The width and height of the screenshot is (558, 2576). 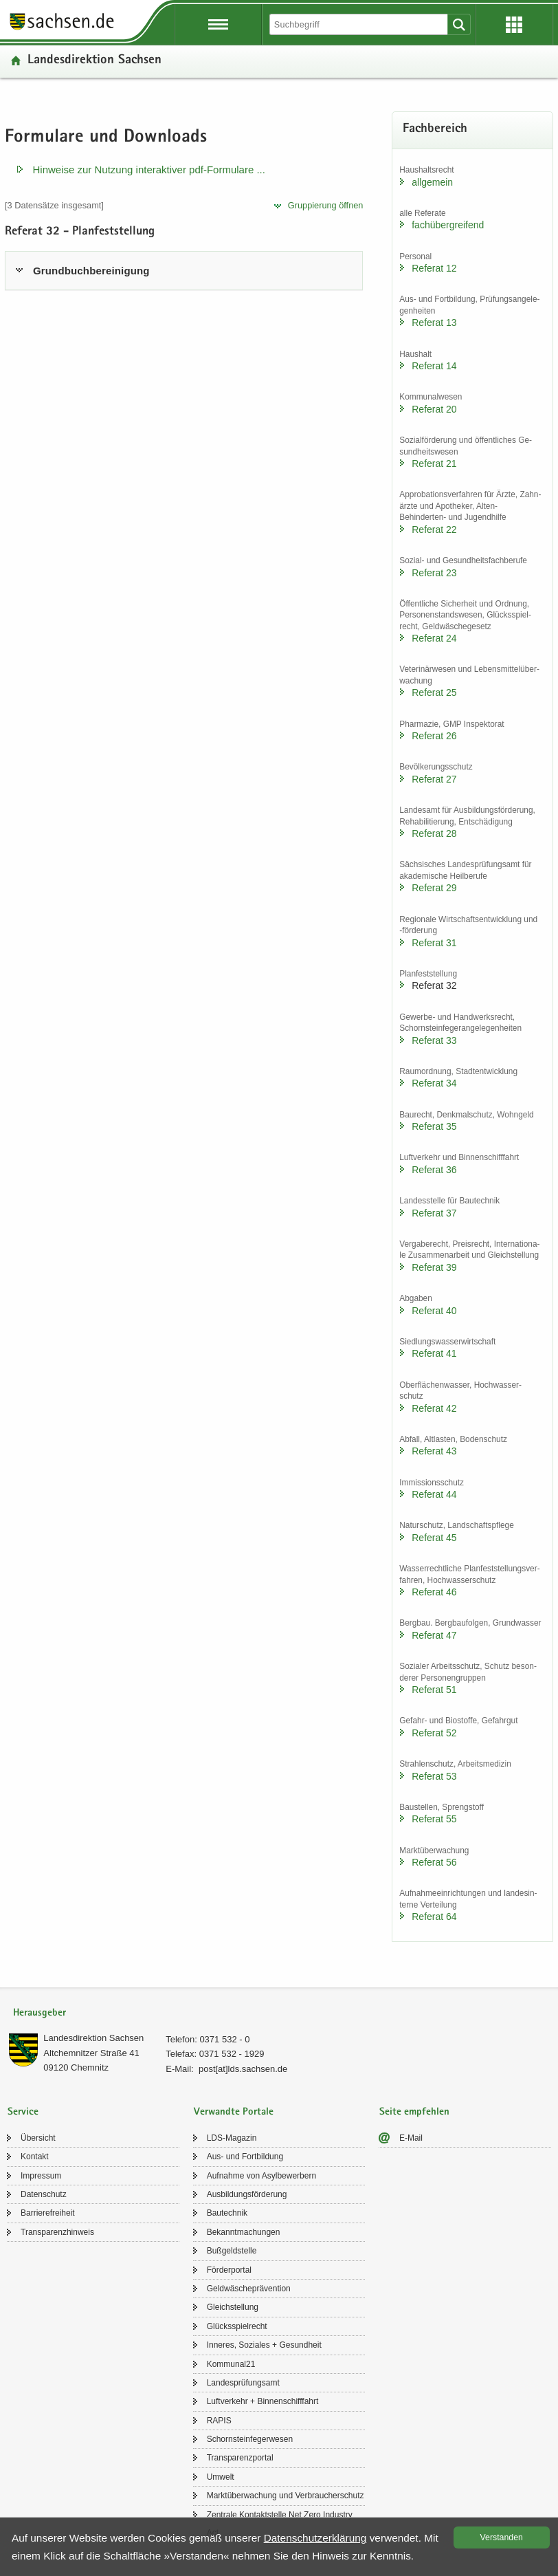 What do you see at coordinates (149, 169) in the screenshot?
I see `Hin­wei­se zur Nut­zung in­ter­ak­ti­ver pdf-​​Formulare .​.​.​` at bounding box center [149, 169].